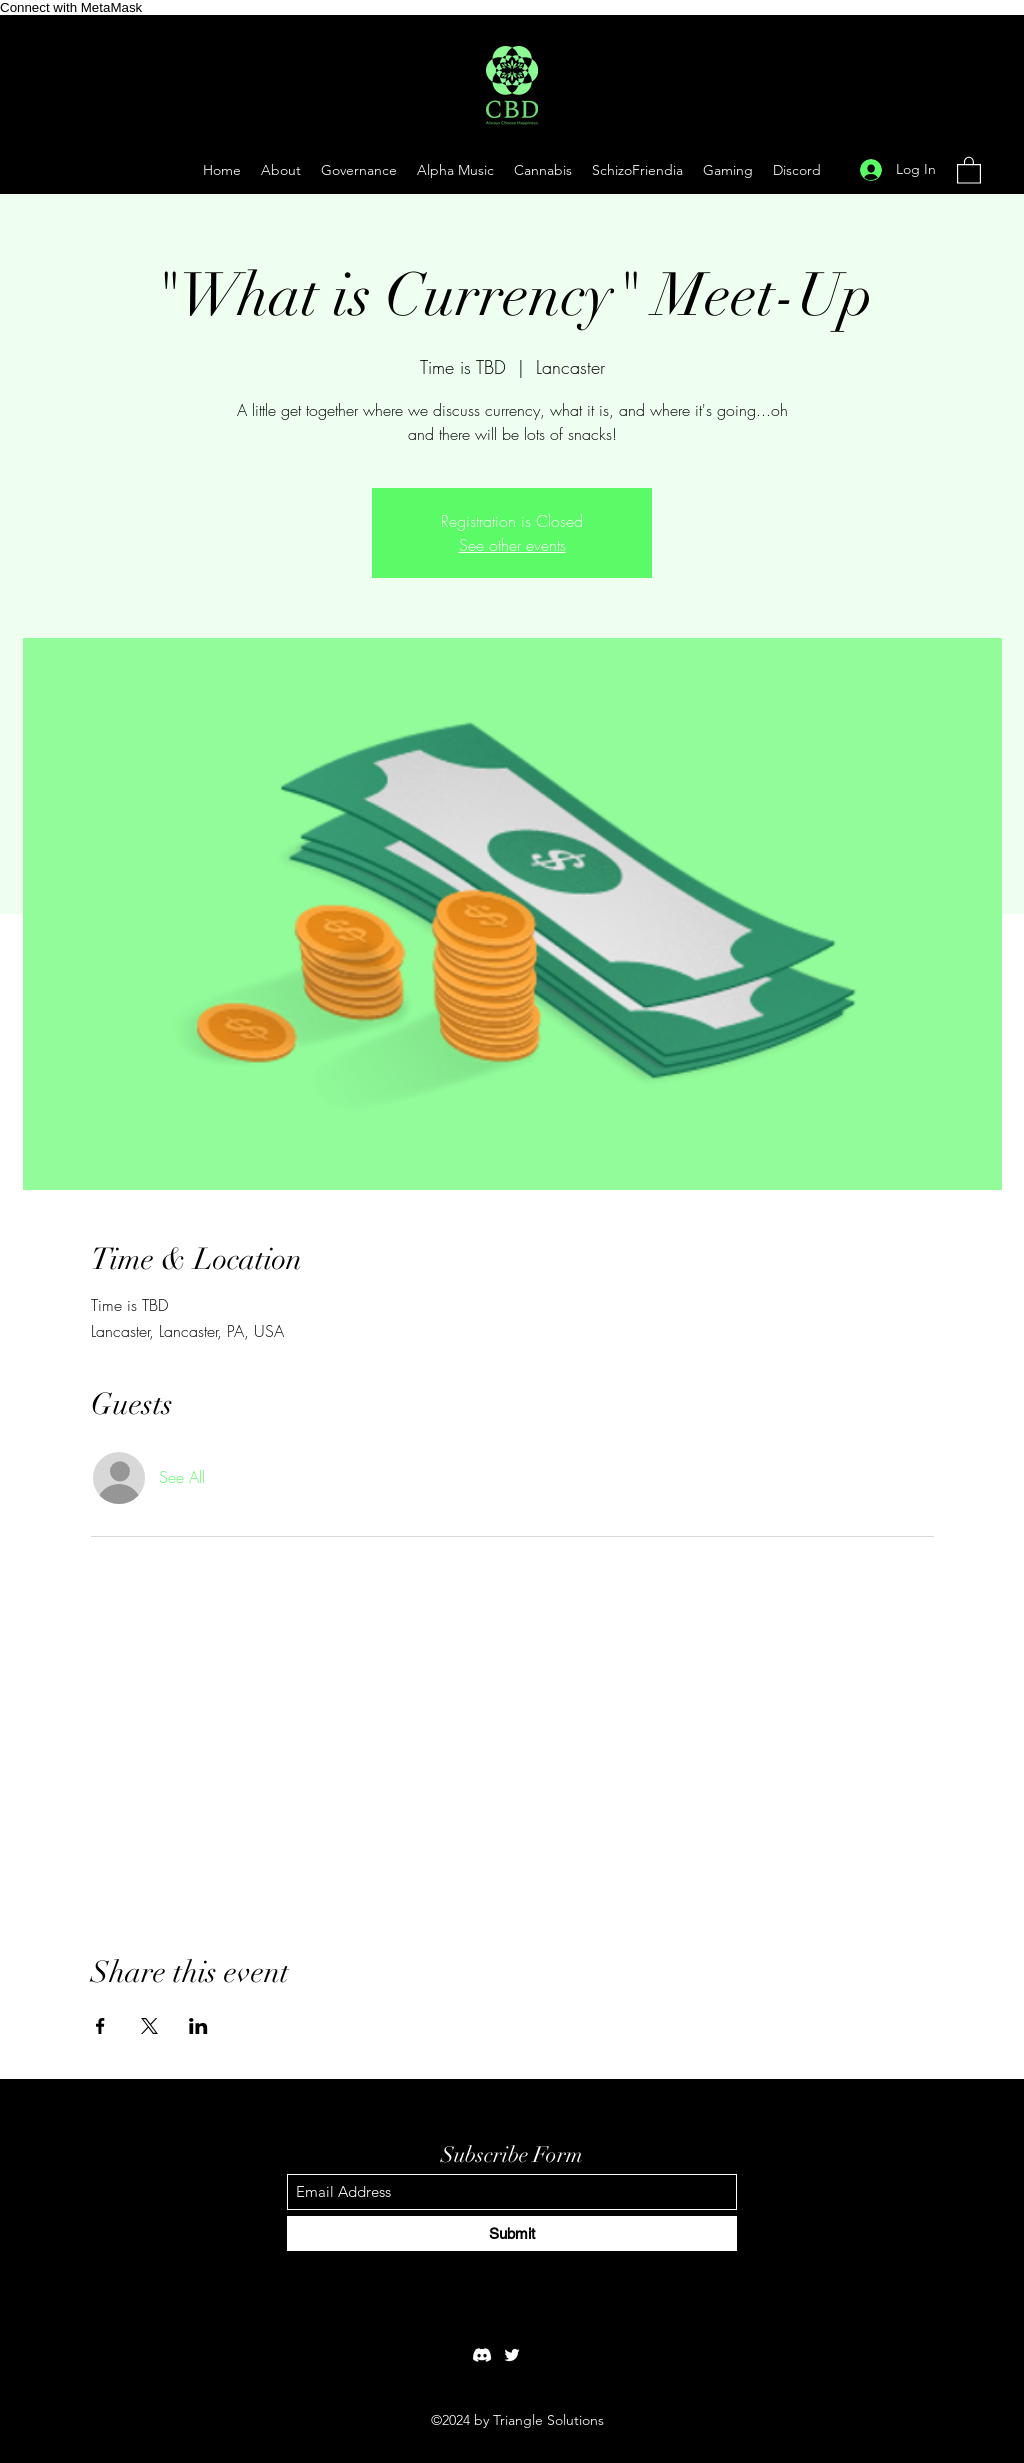 The width and height of the screenshot is (1024, 2463). What do you see at coordinates (198, 2026) in the screenshot?
I see `[Share event on LinkedIn]` at bounding box center [198, 2026].